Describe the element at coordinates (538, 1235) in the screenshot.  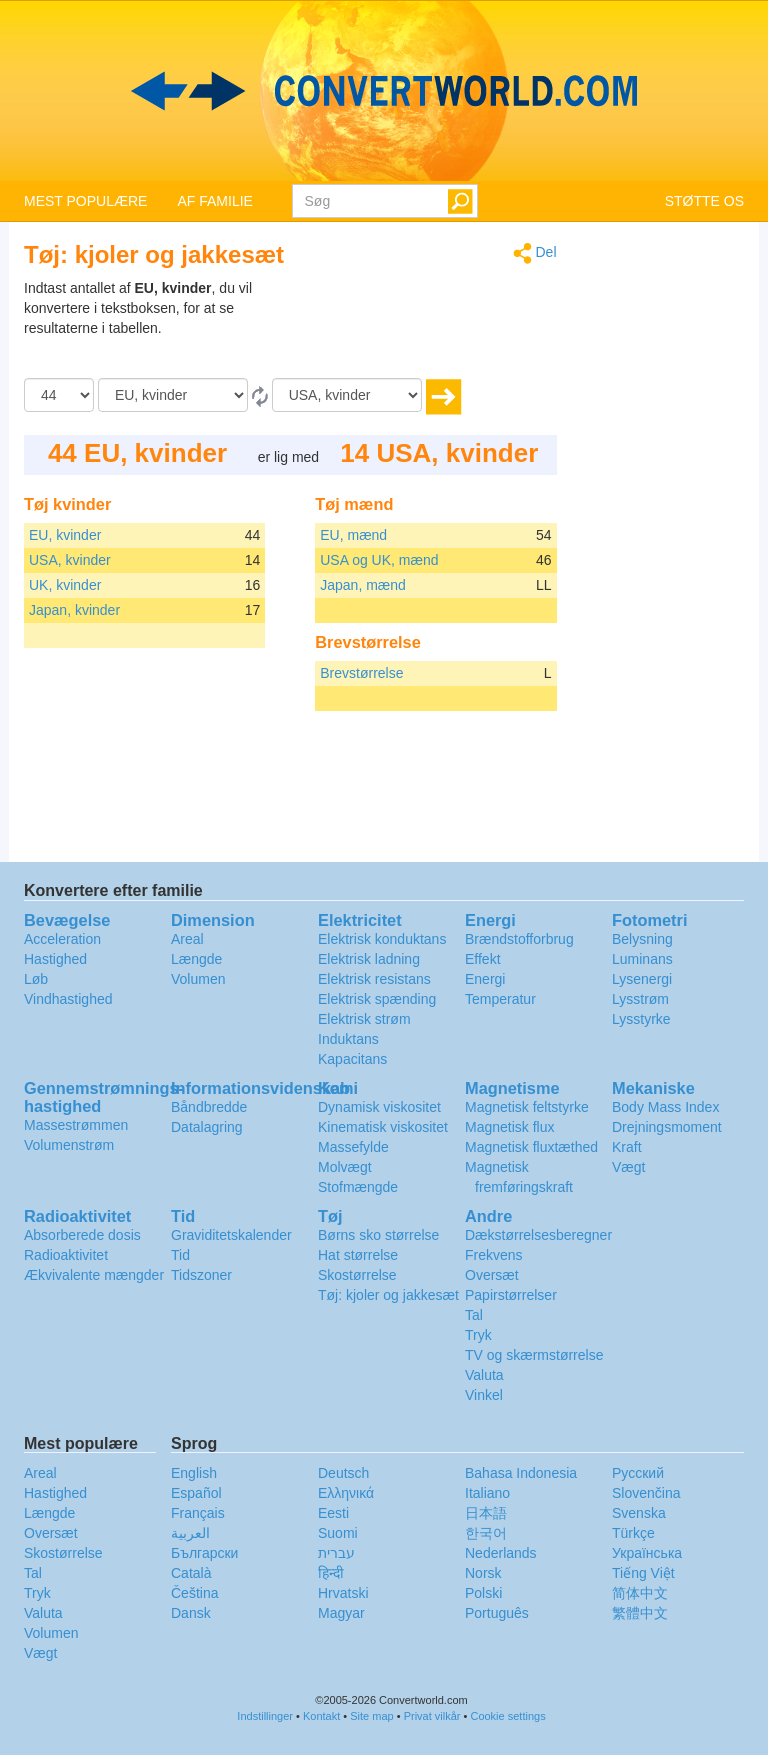
I see `Dækstørrelsesberegner` at that location.